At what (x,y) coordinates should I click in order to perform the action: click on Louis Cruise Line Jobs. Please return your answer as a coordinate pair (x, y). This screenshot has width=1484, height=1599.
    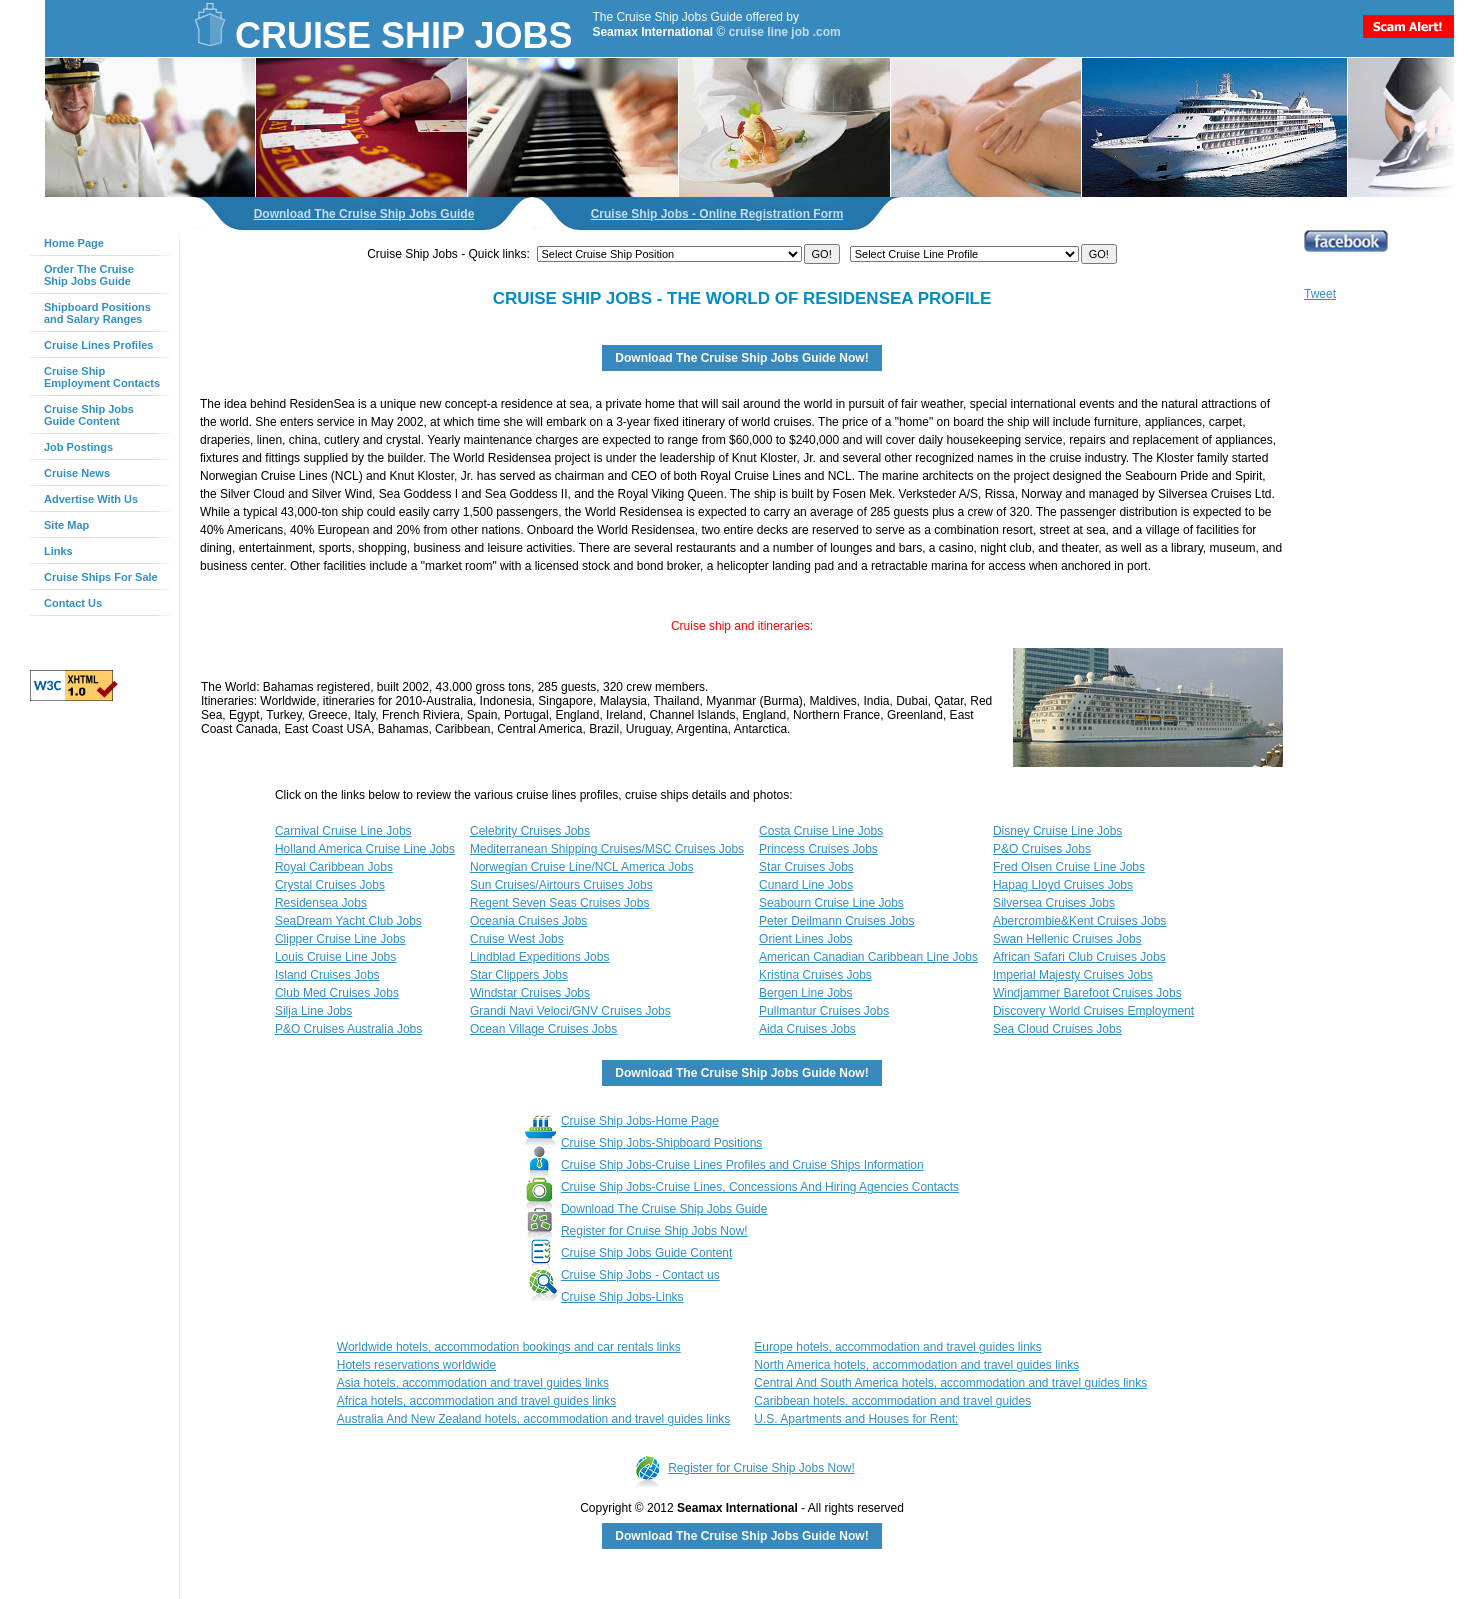
    Looking at the image, I should click on (335, 957).